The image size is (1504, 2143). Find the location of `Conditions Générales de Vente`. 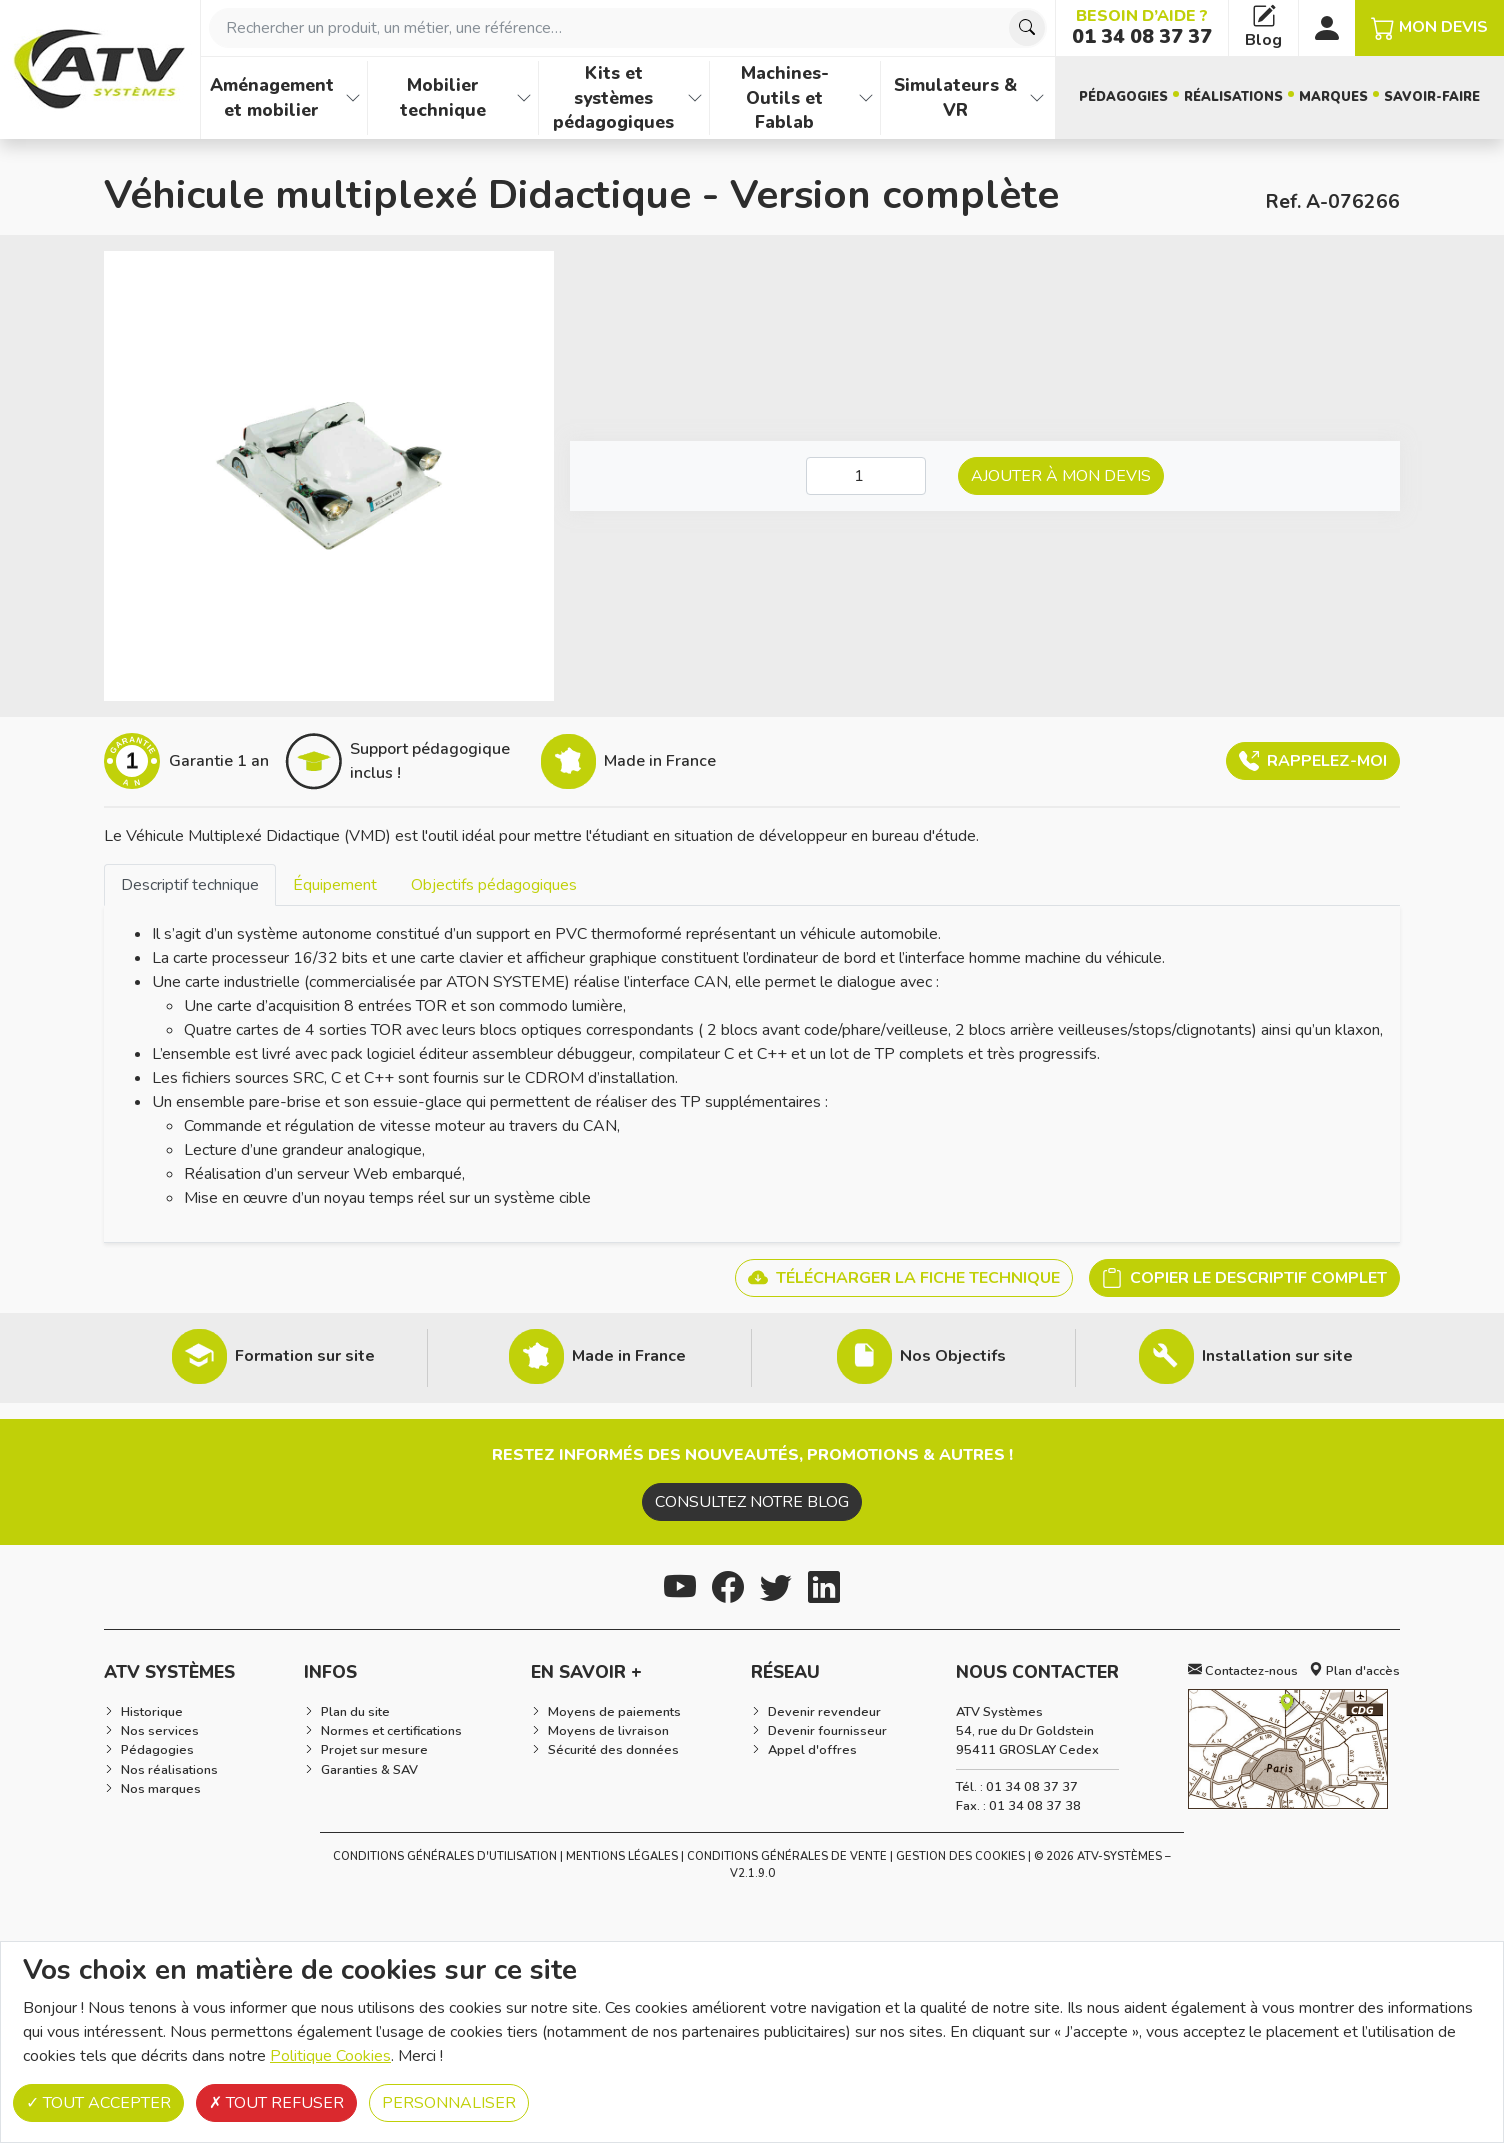

Conditions Générales de Vente is located at coordinates (787, 1856).